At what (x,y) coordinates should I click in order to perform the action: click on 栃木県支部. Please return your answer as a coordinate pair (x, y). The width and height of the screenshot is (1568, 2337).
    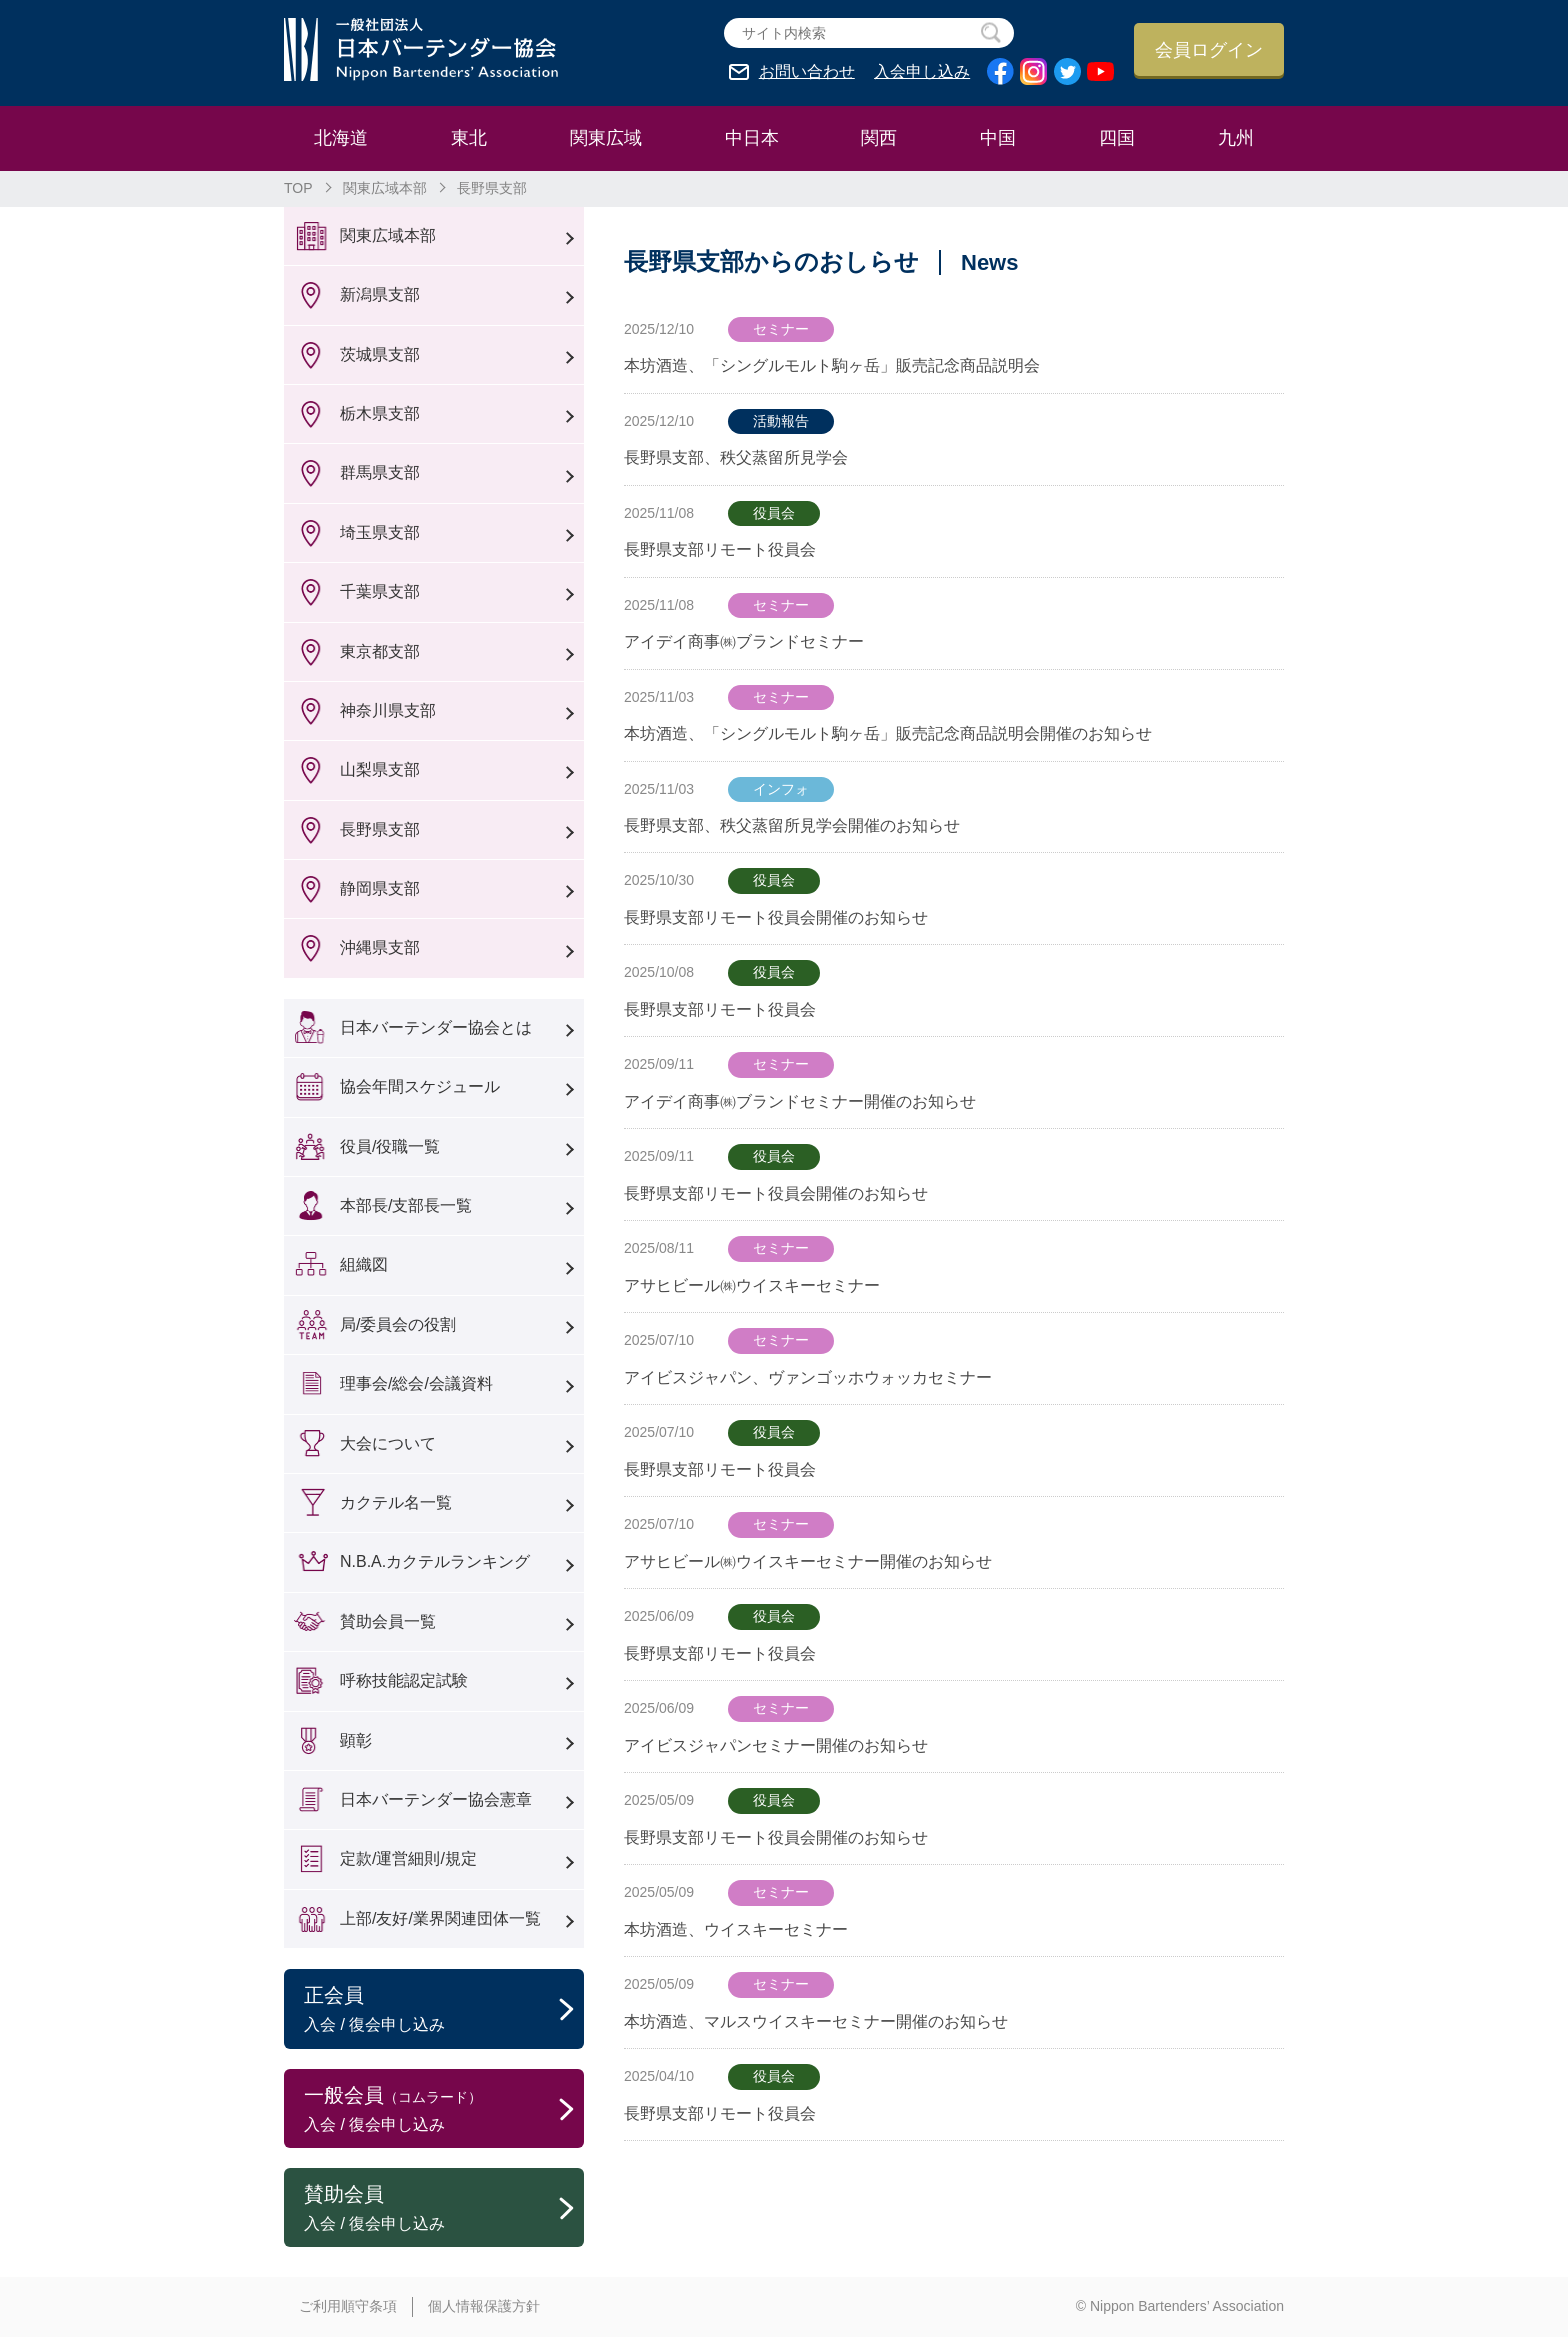
    Looking at the image, I should click on (380, 413).